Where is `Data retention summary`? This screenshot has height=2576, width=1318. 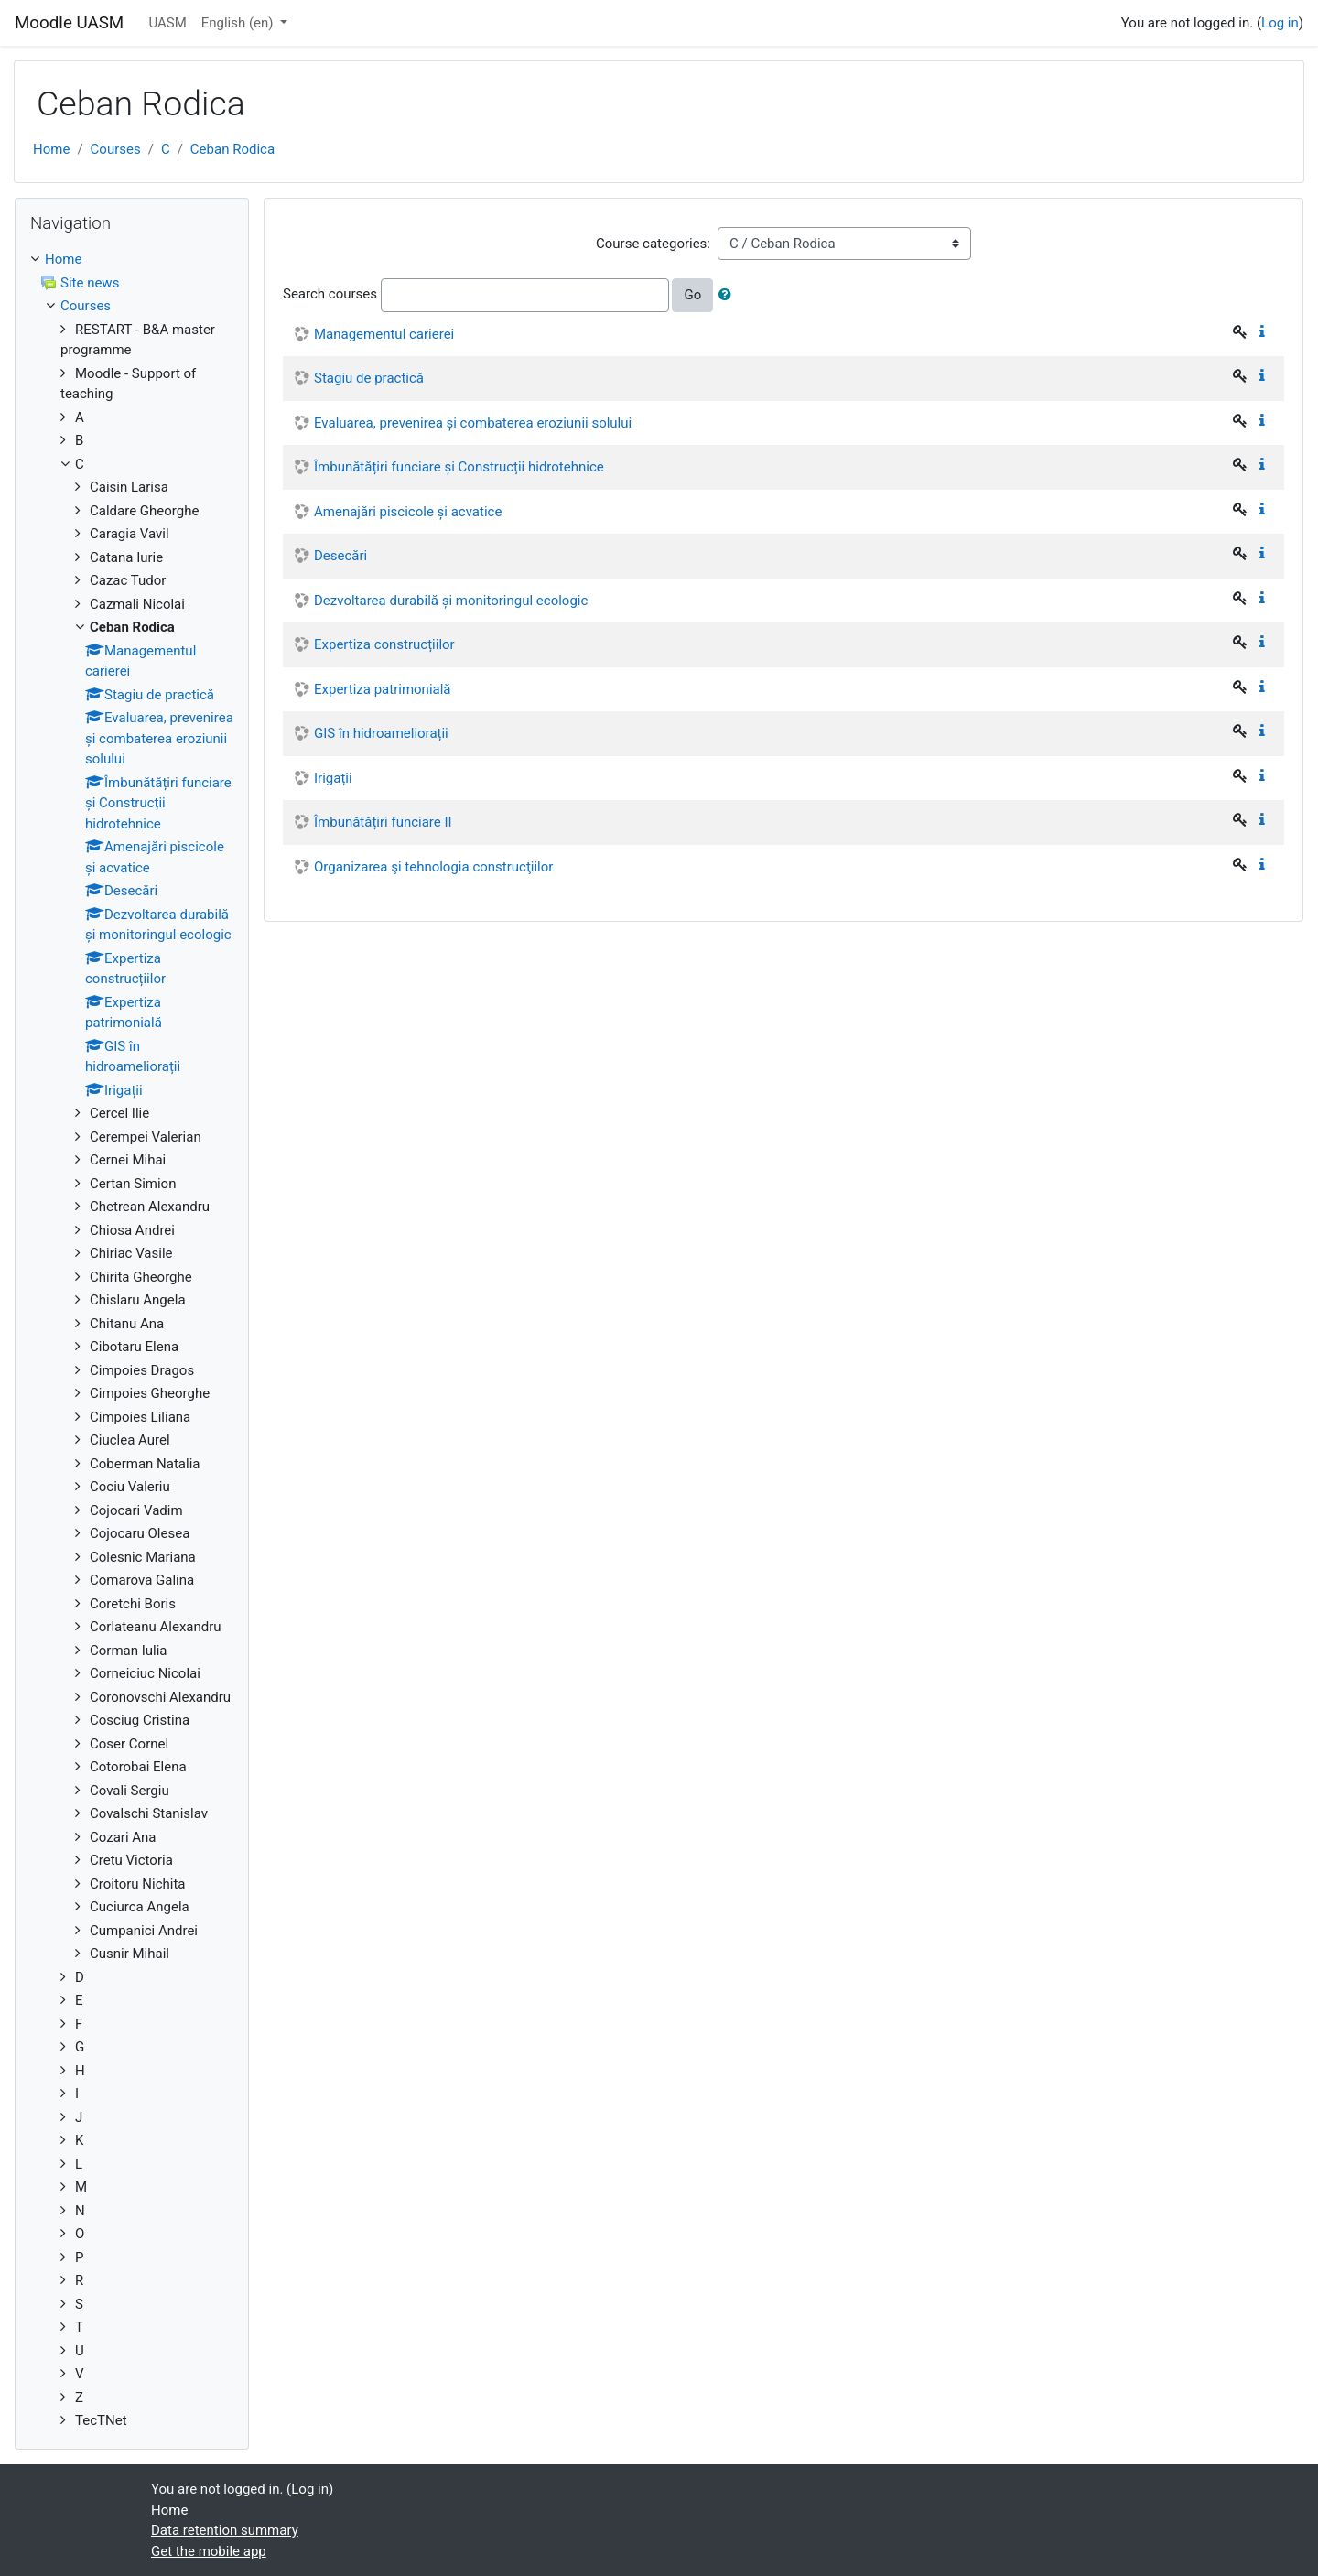 Data retention summary is located at coordinates (224, 2530).